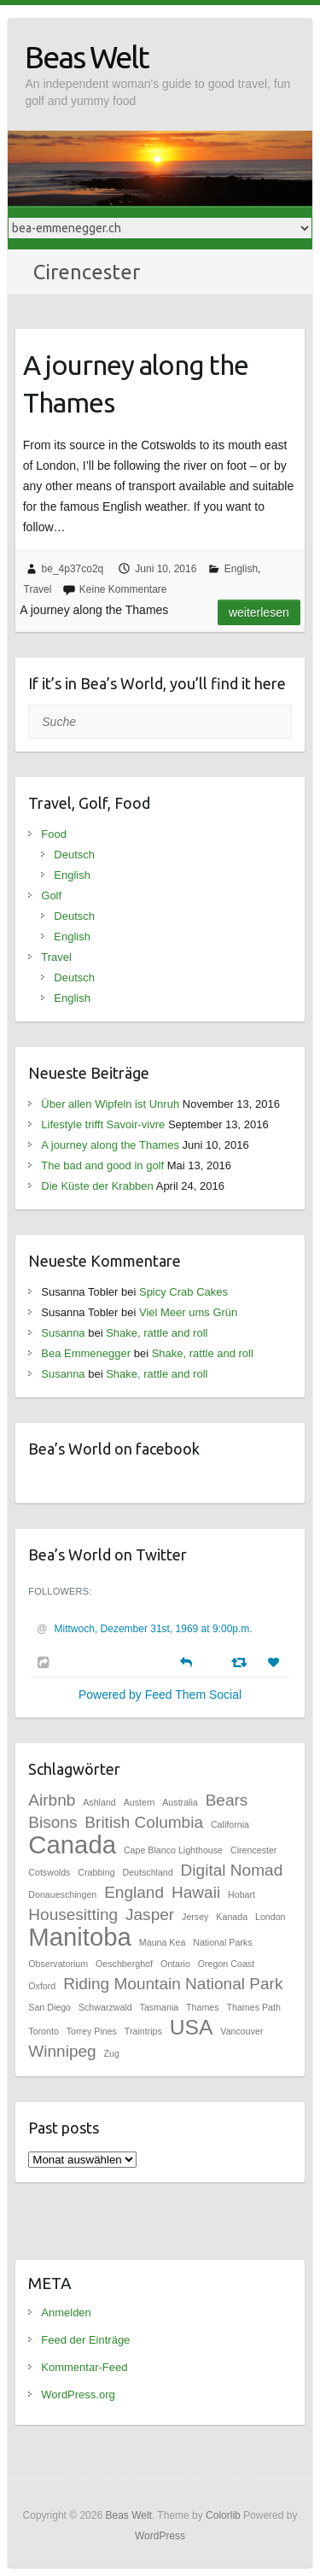 This screenshot has height=2576, width=320. I want to click on Feed der Einträge, so click(85, 2339).